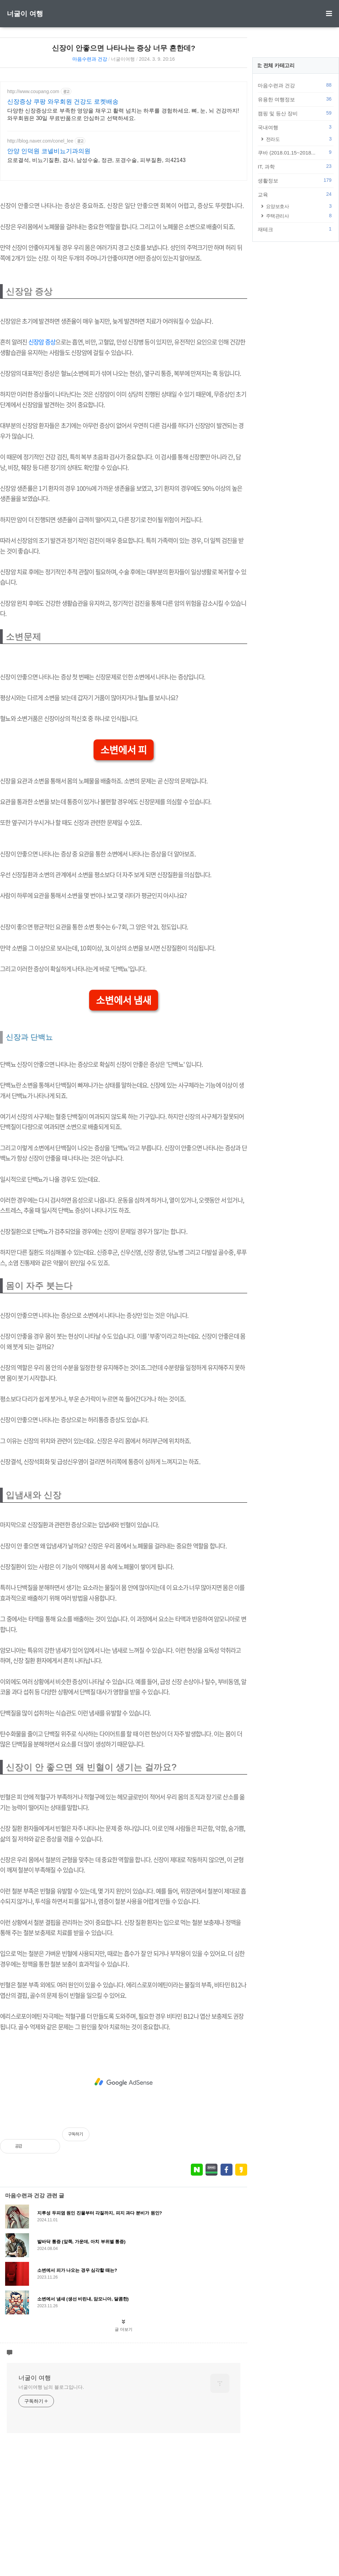 This screenshot has width=339, height=2576. I want to click on 유용한 여행정보, so click(288, 180).